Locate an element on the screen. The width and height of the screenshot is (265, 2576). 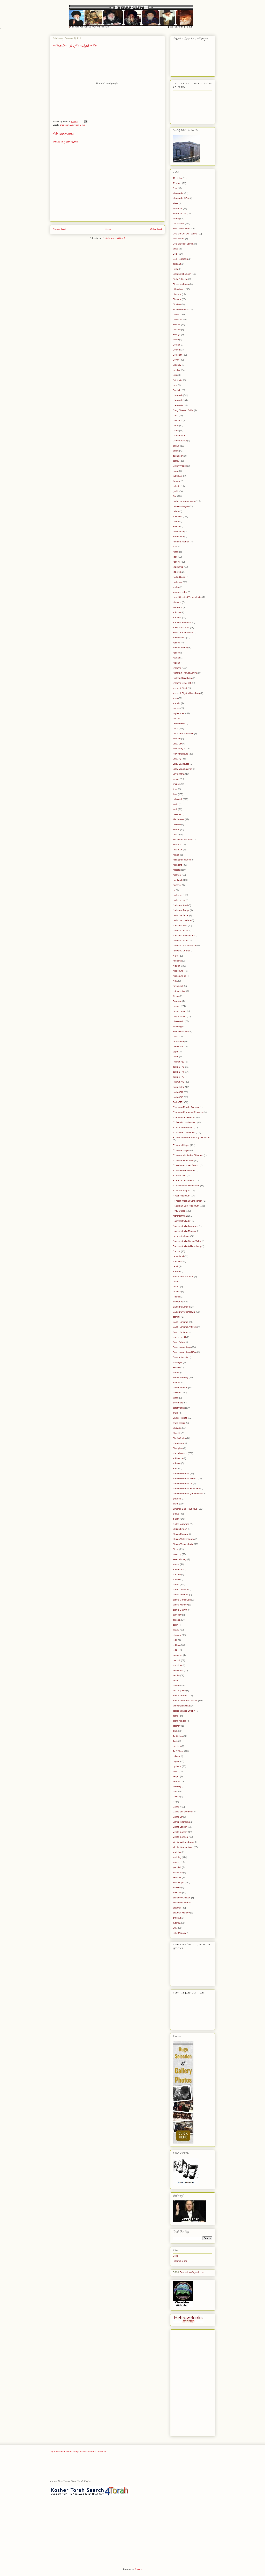
stetchin is located at coordinates (177, 1620).